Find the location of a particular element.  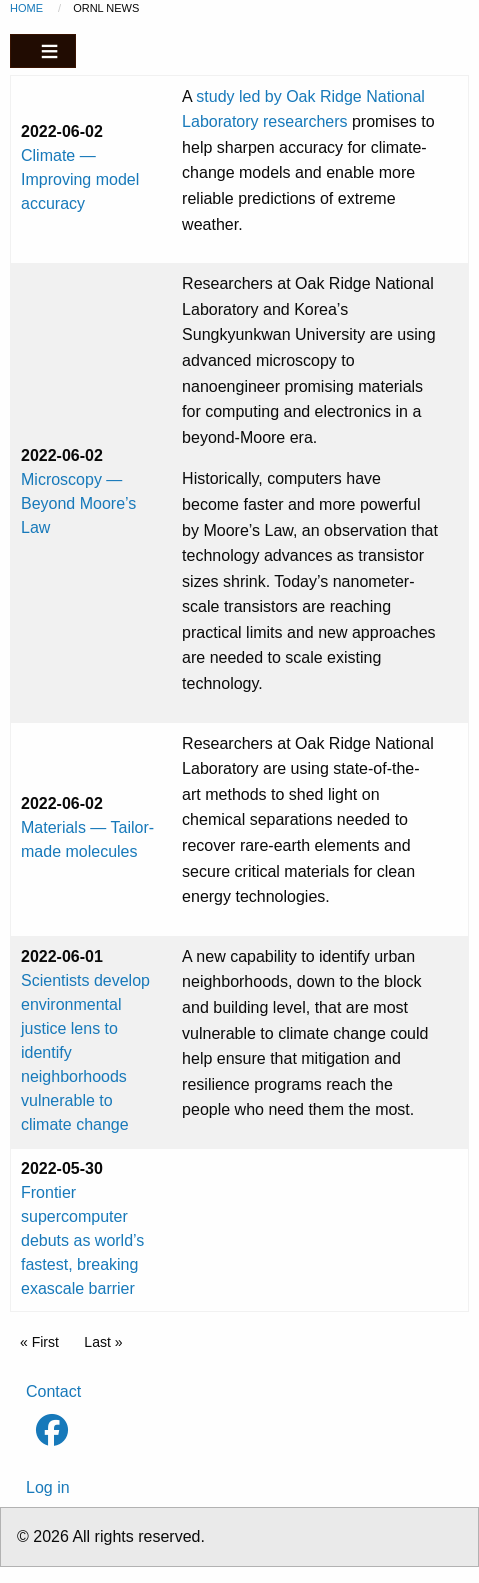

Microscopy — Beyond Moore’s Law is located at coordinates (78, 503).